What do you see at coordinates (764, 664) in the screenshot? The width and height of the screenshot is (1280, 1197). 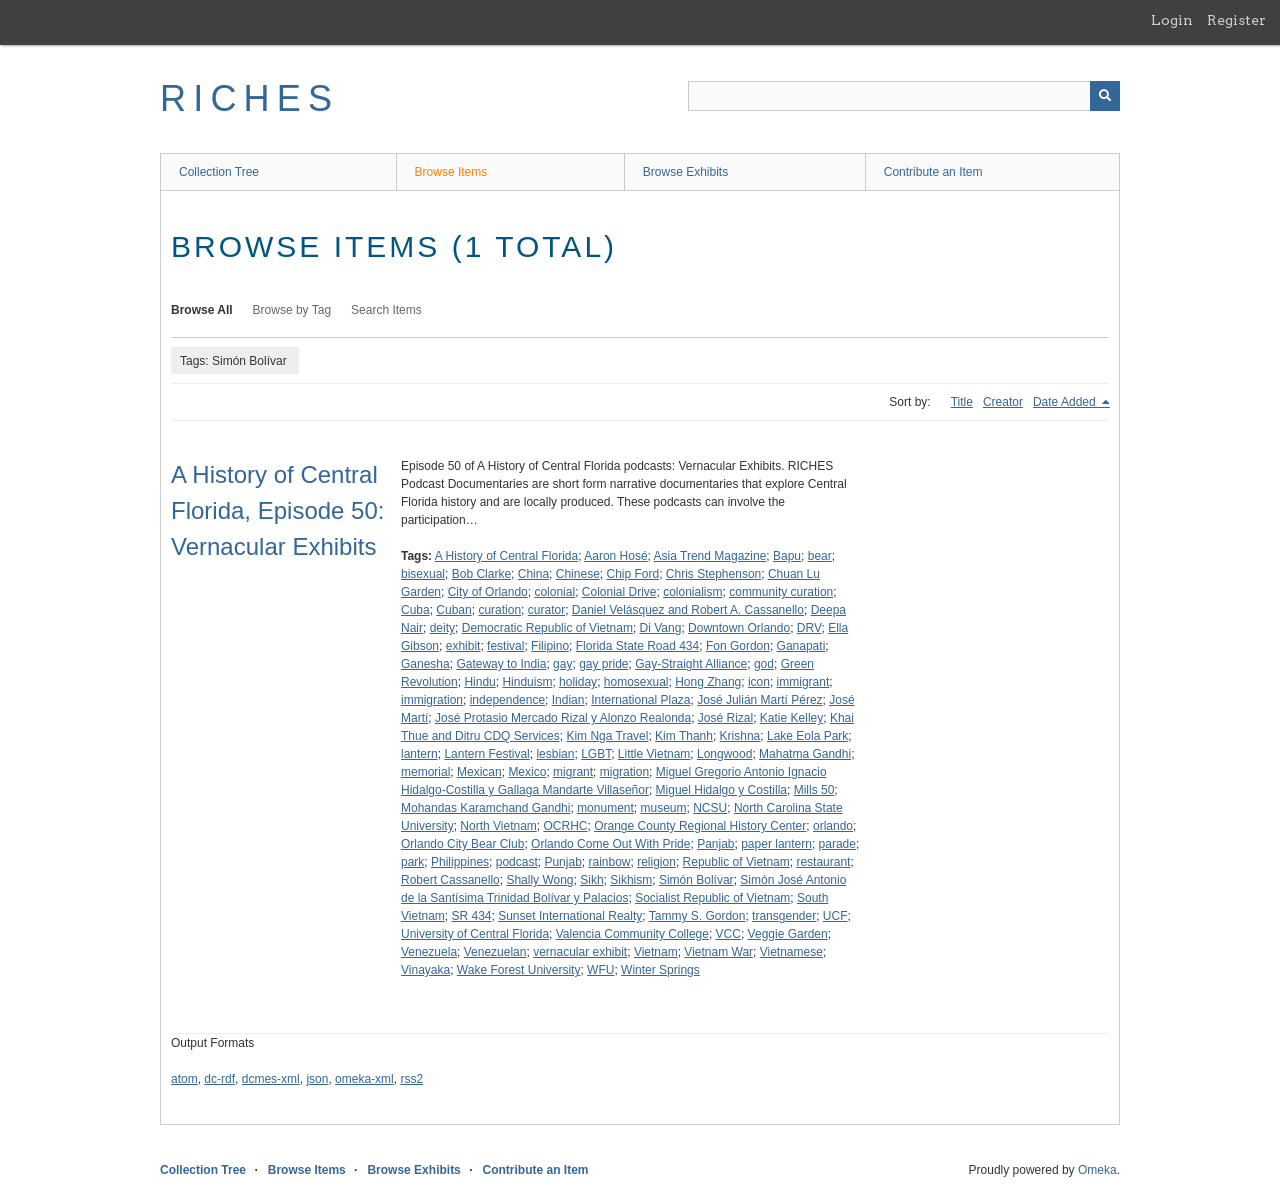 I see `god` at bounding box center [764, 664].